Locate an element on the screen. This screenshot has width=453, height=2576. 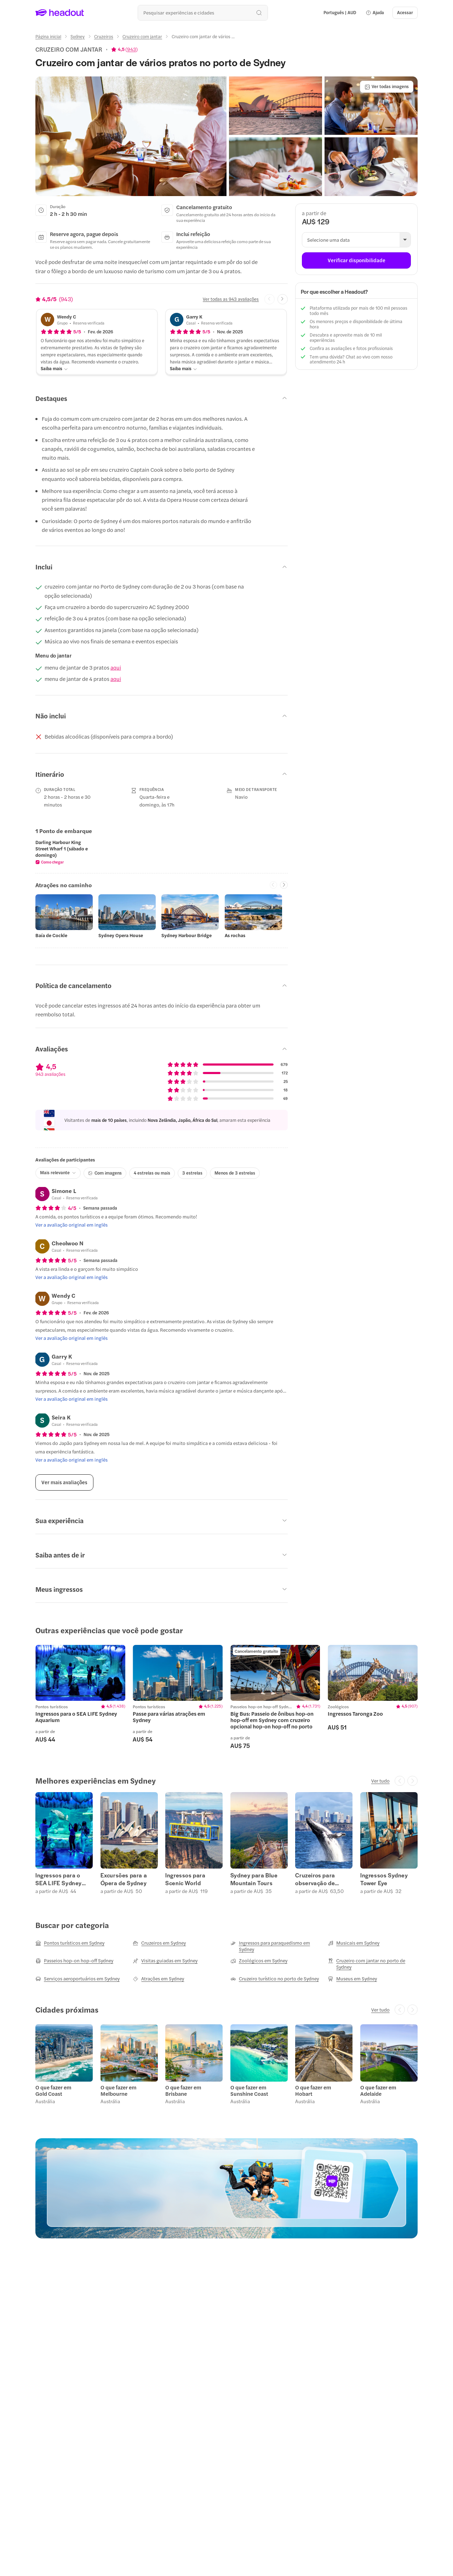
[Zoológicos em Sydney] is located at coordinates (258, 1960).